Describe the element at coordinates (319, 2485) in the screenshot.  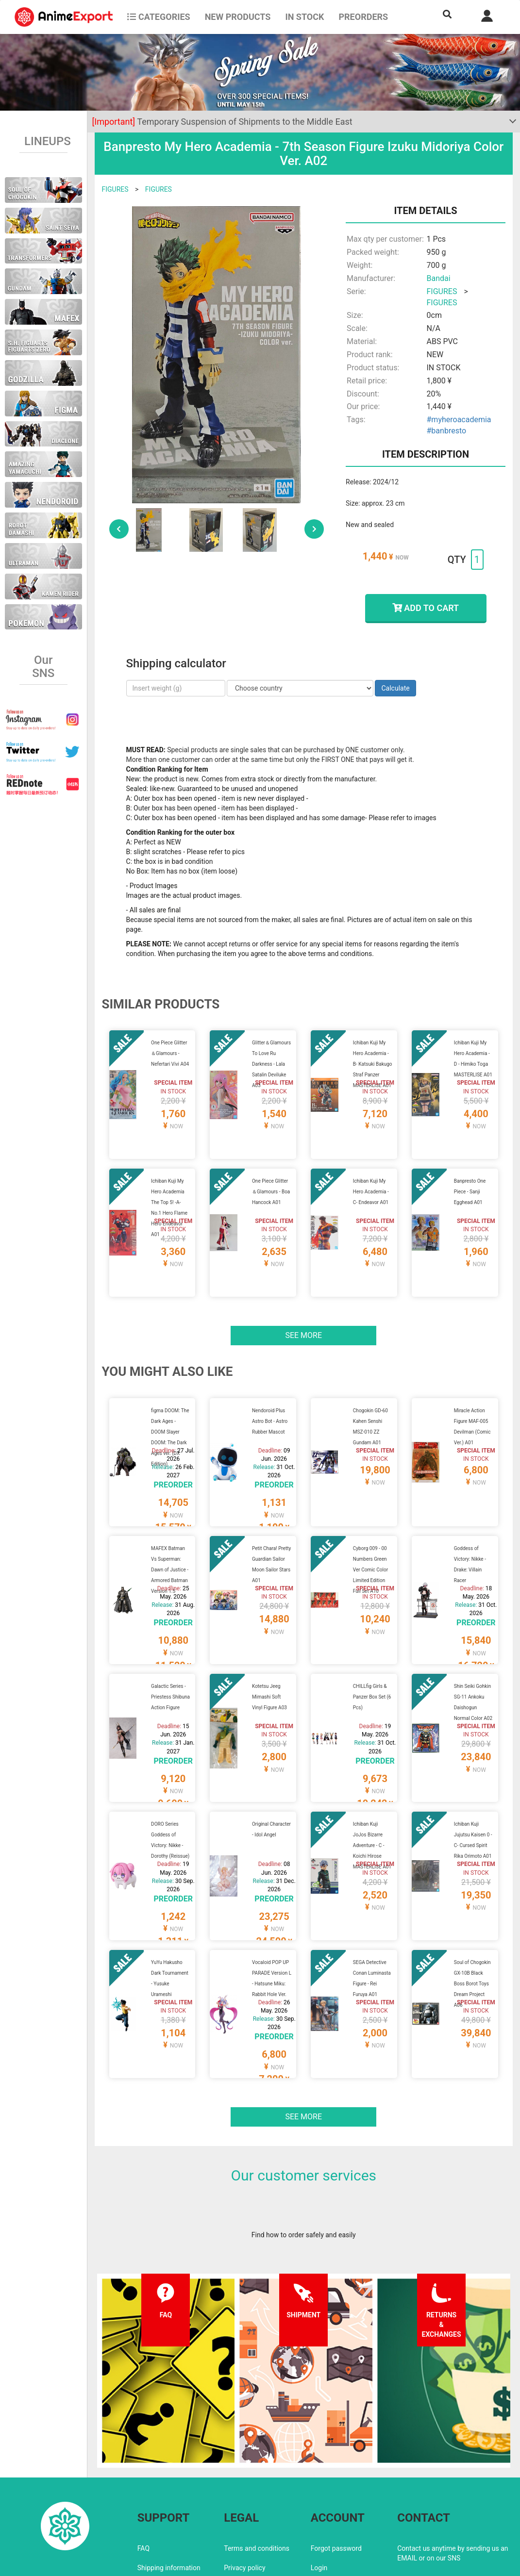
I see `Login` at that location.